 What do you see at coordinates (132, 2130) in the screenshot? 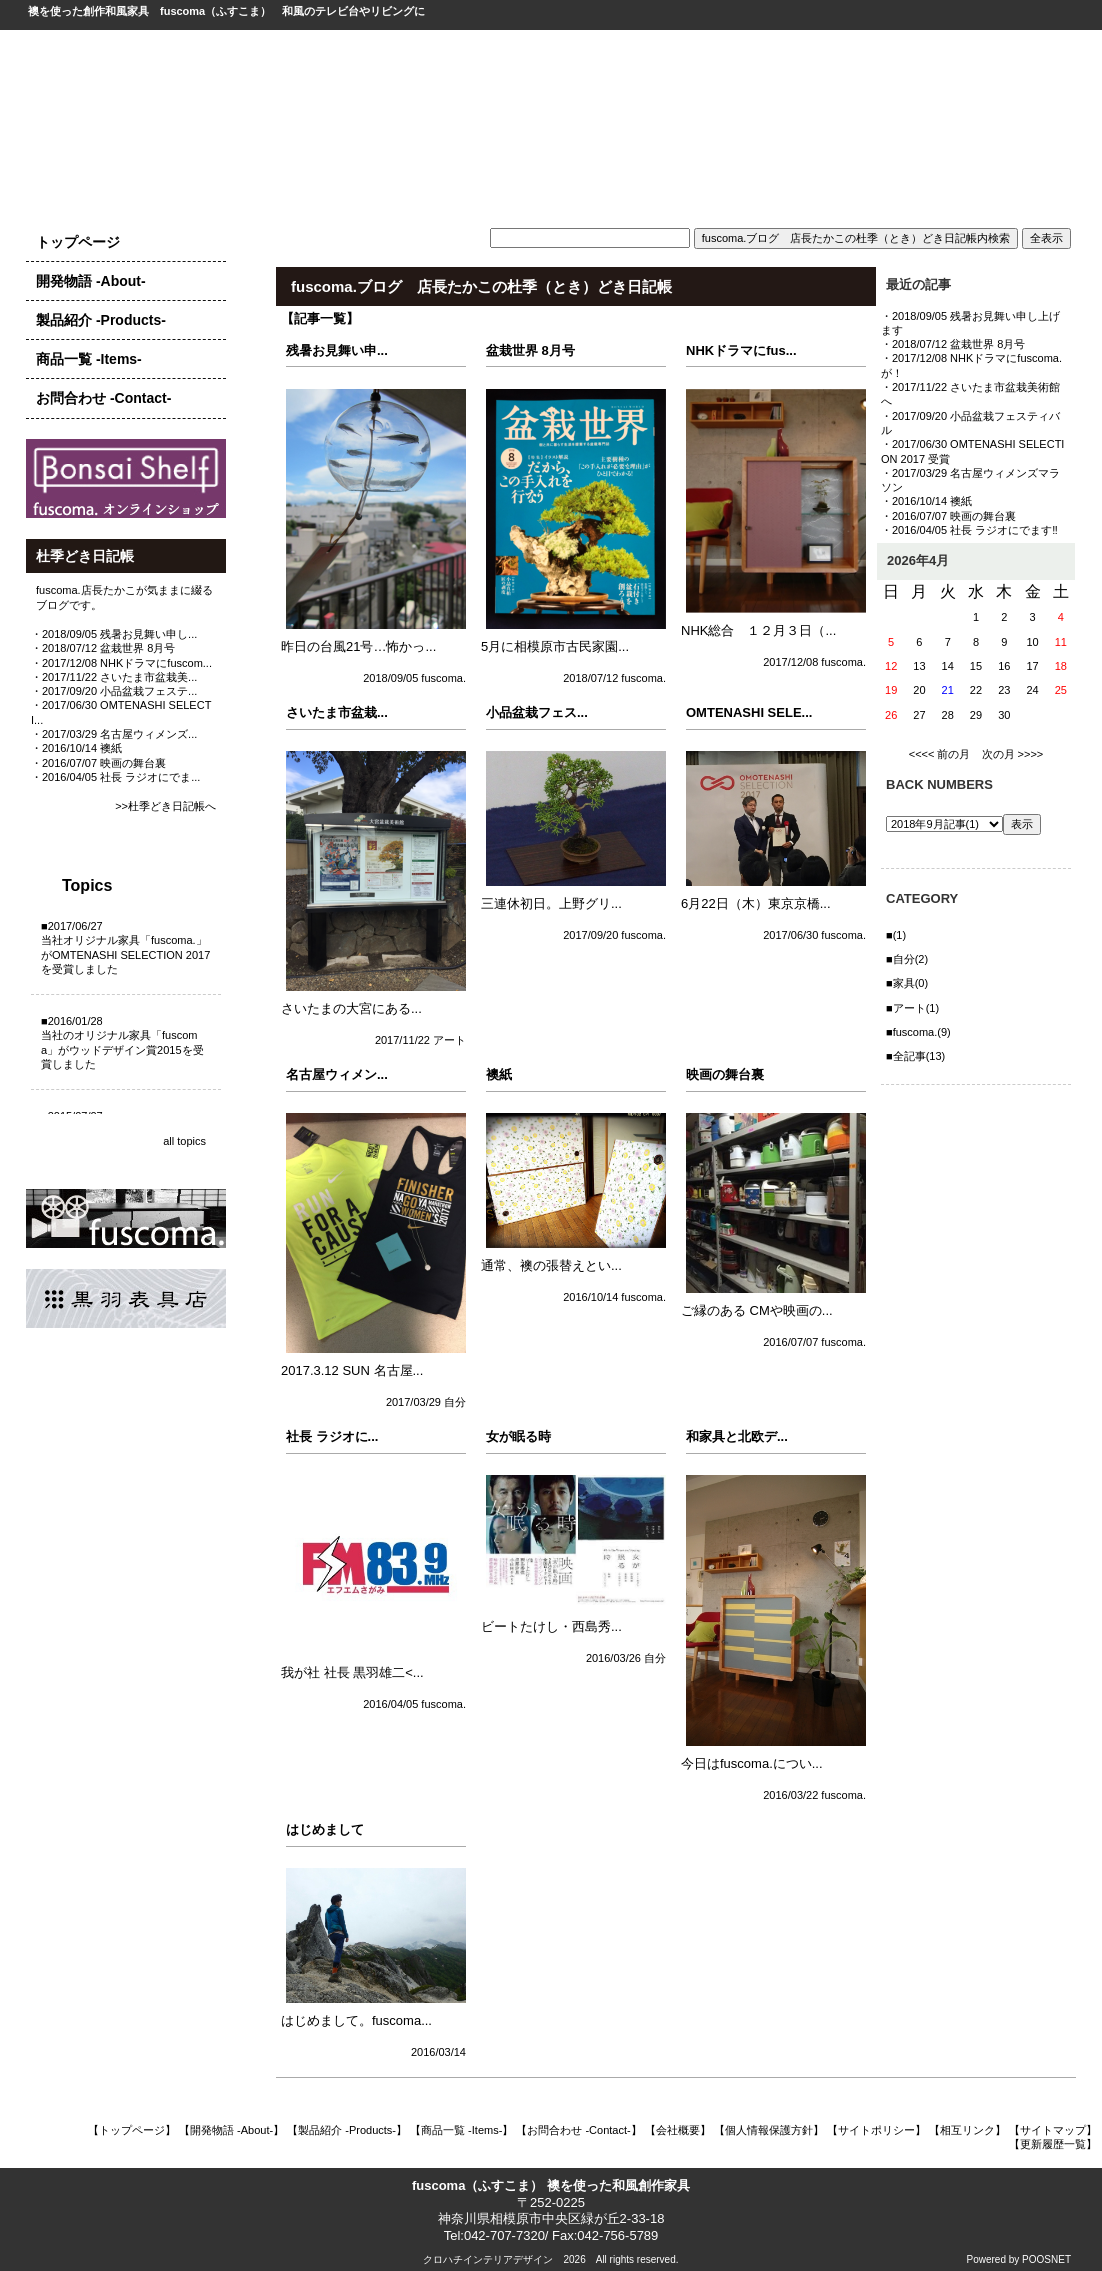
I see `【トップページ】` at bounding box center [132, 2130].